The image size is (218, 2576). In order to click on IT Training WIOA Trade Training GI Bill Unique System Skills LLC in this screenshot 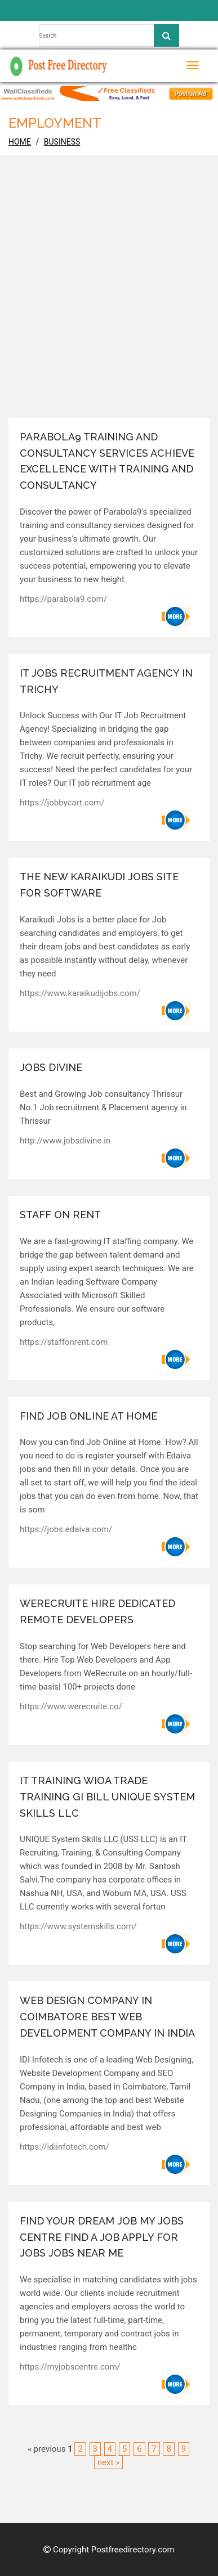, I will do `click(107, 1797)`.